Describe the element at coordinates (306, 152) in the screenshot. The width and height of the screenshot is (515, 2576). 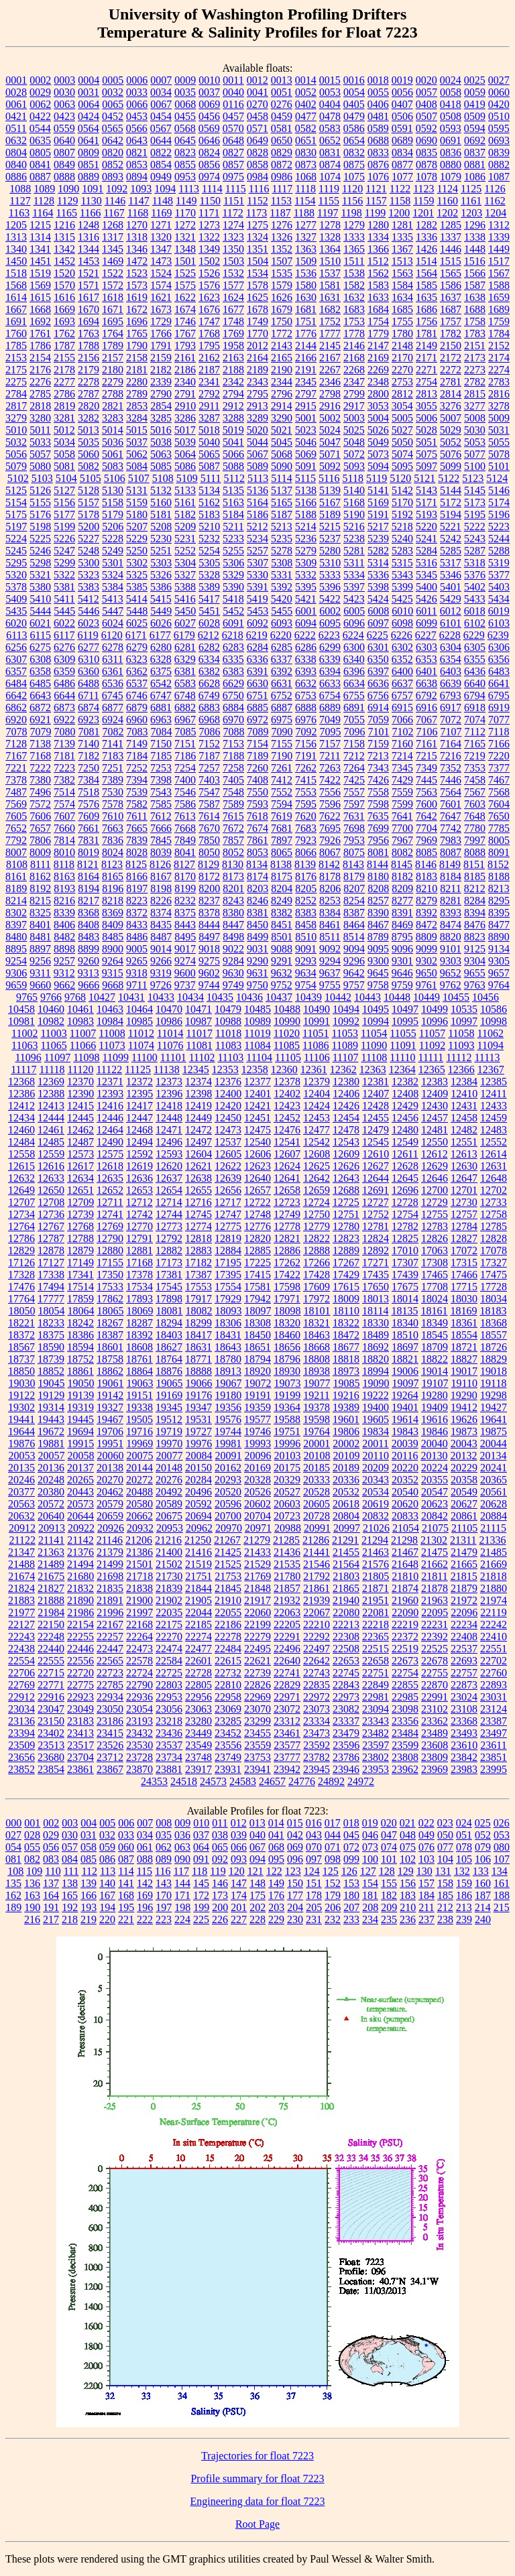
I see `0830` at that location.